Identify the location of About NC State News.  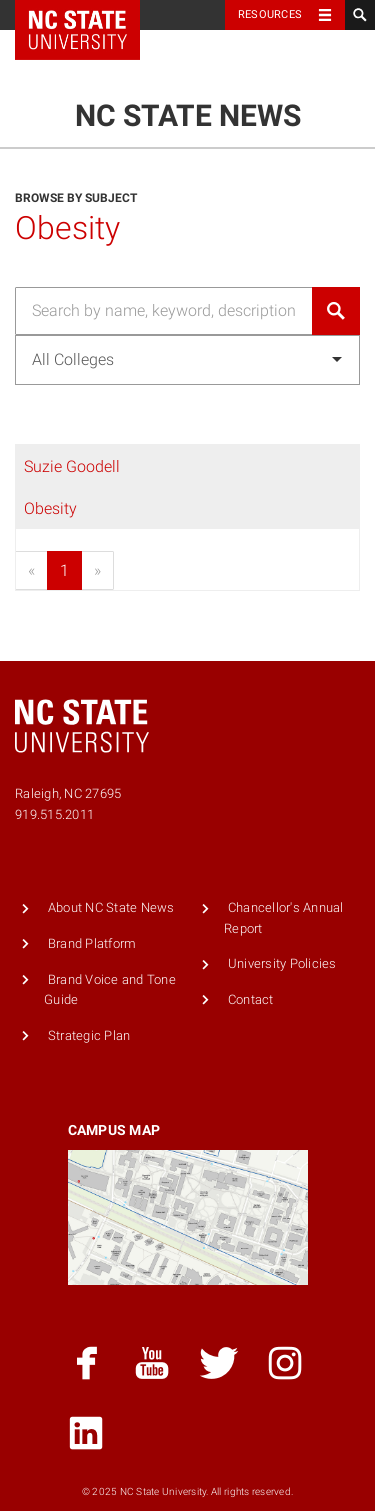
(111, 907).